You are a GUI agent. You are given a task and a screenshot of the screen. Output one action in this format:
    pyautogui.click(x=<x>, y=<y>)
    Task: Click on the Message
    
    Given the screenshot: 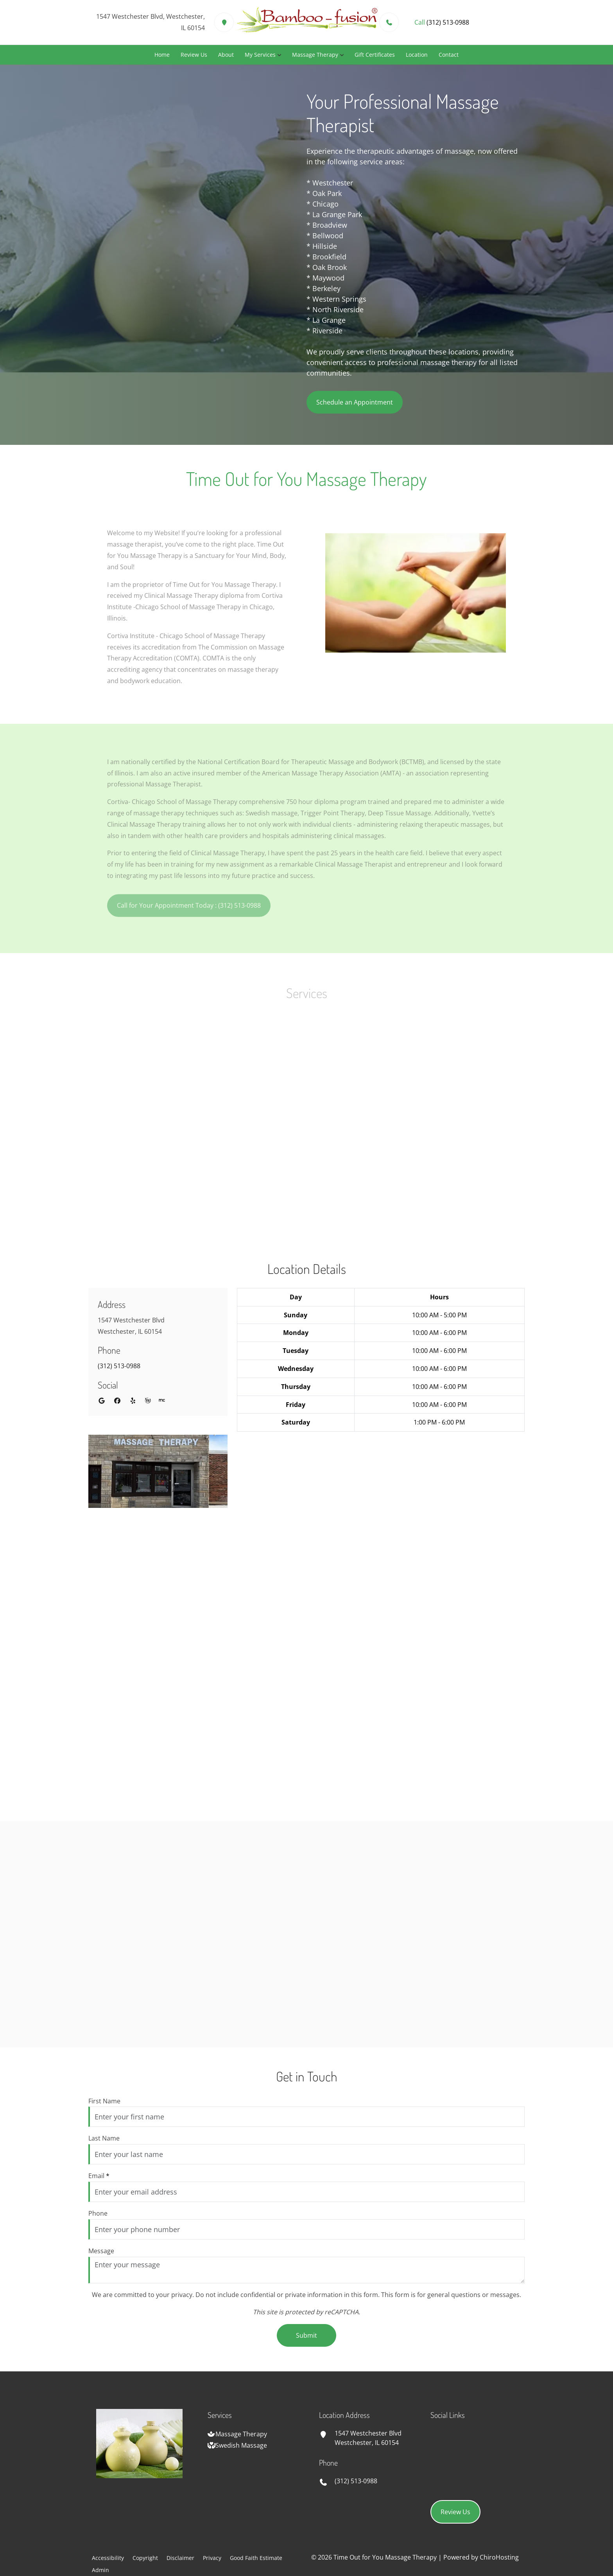 What is the action you would take?
    pyautogui.click(x=101, y=2251)
    